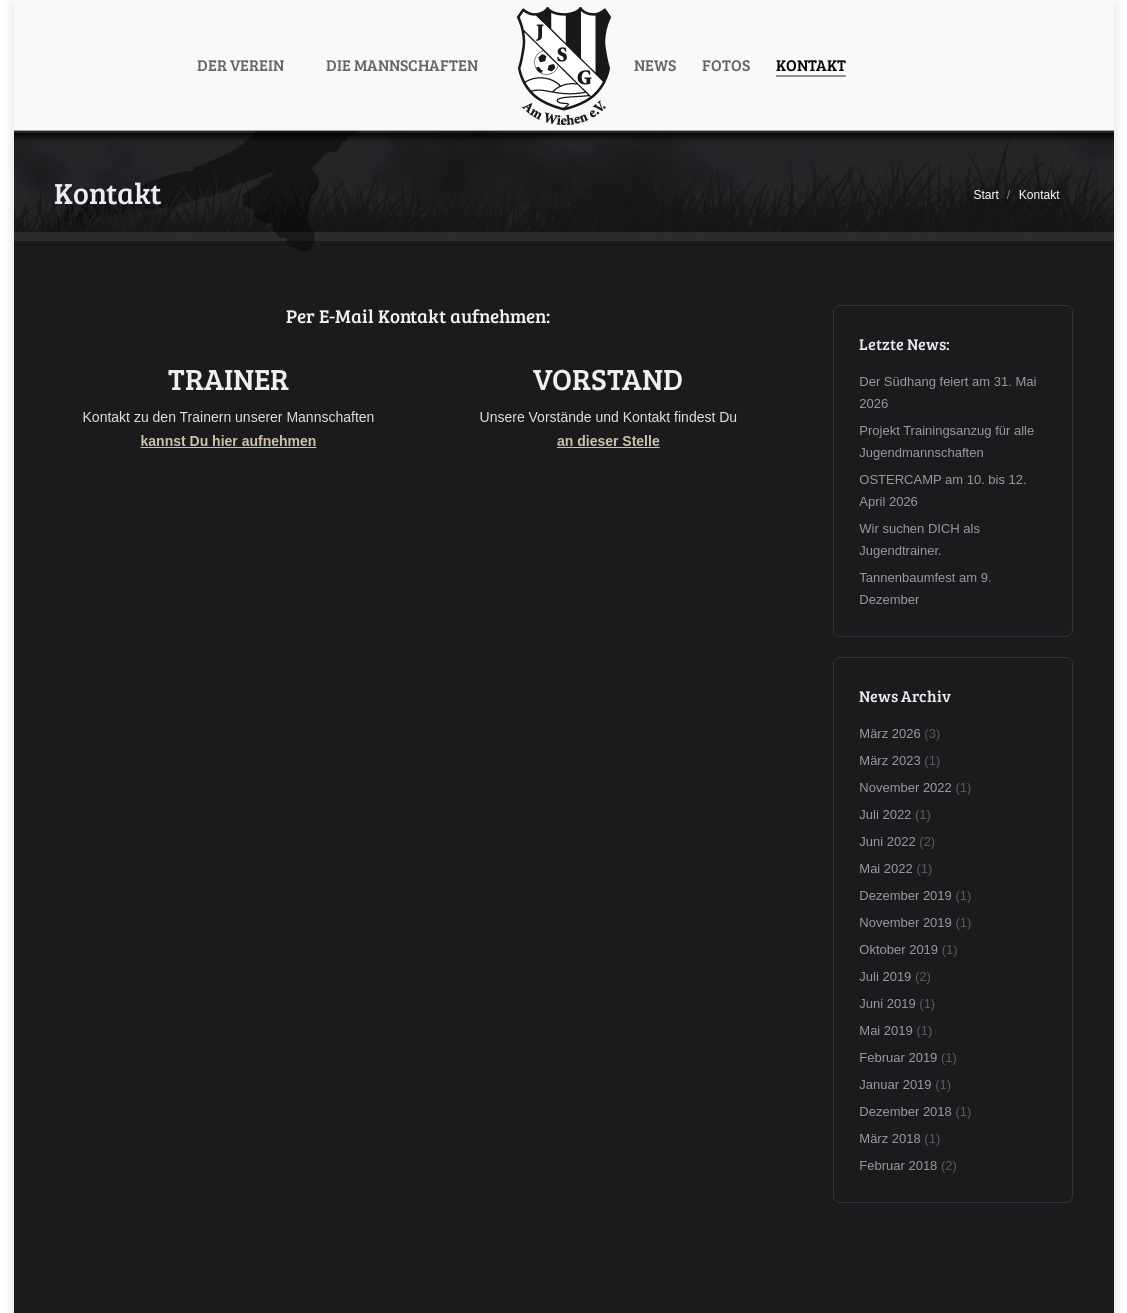 The width and height of the screenshot is (1127, 1313). What do you see at coordinates (898, 1165) in the screenshot?
I see `Februar 2018` at bounding box center [898, 1165].